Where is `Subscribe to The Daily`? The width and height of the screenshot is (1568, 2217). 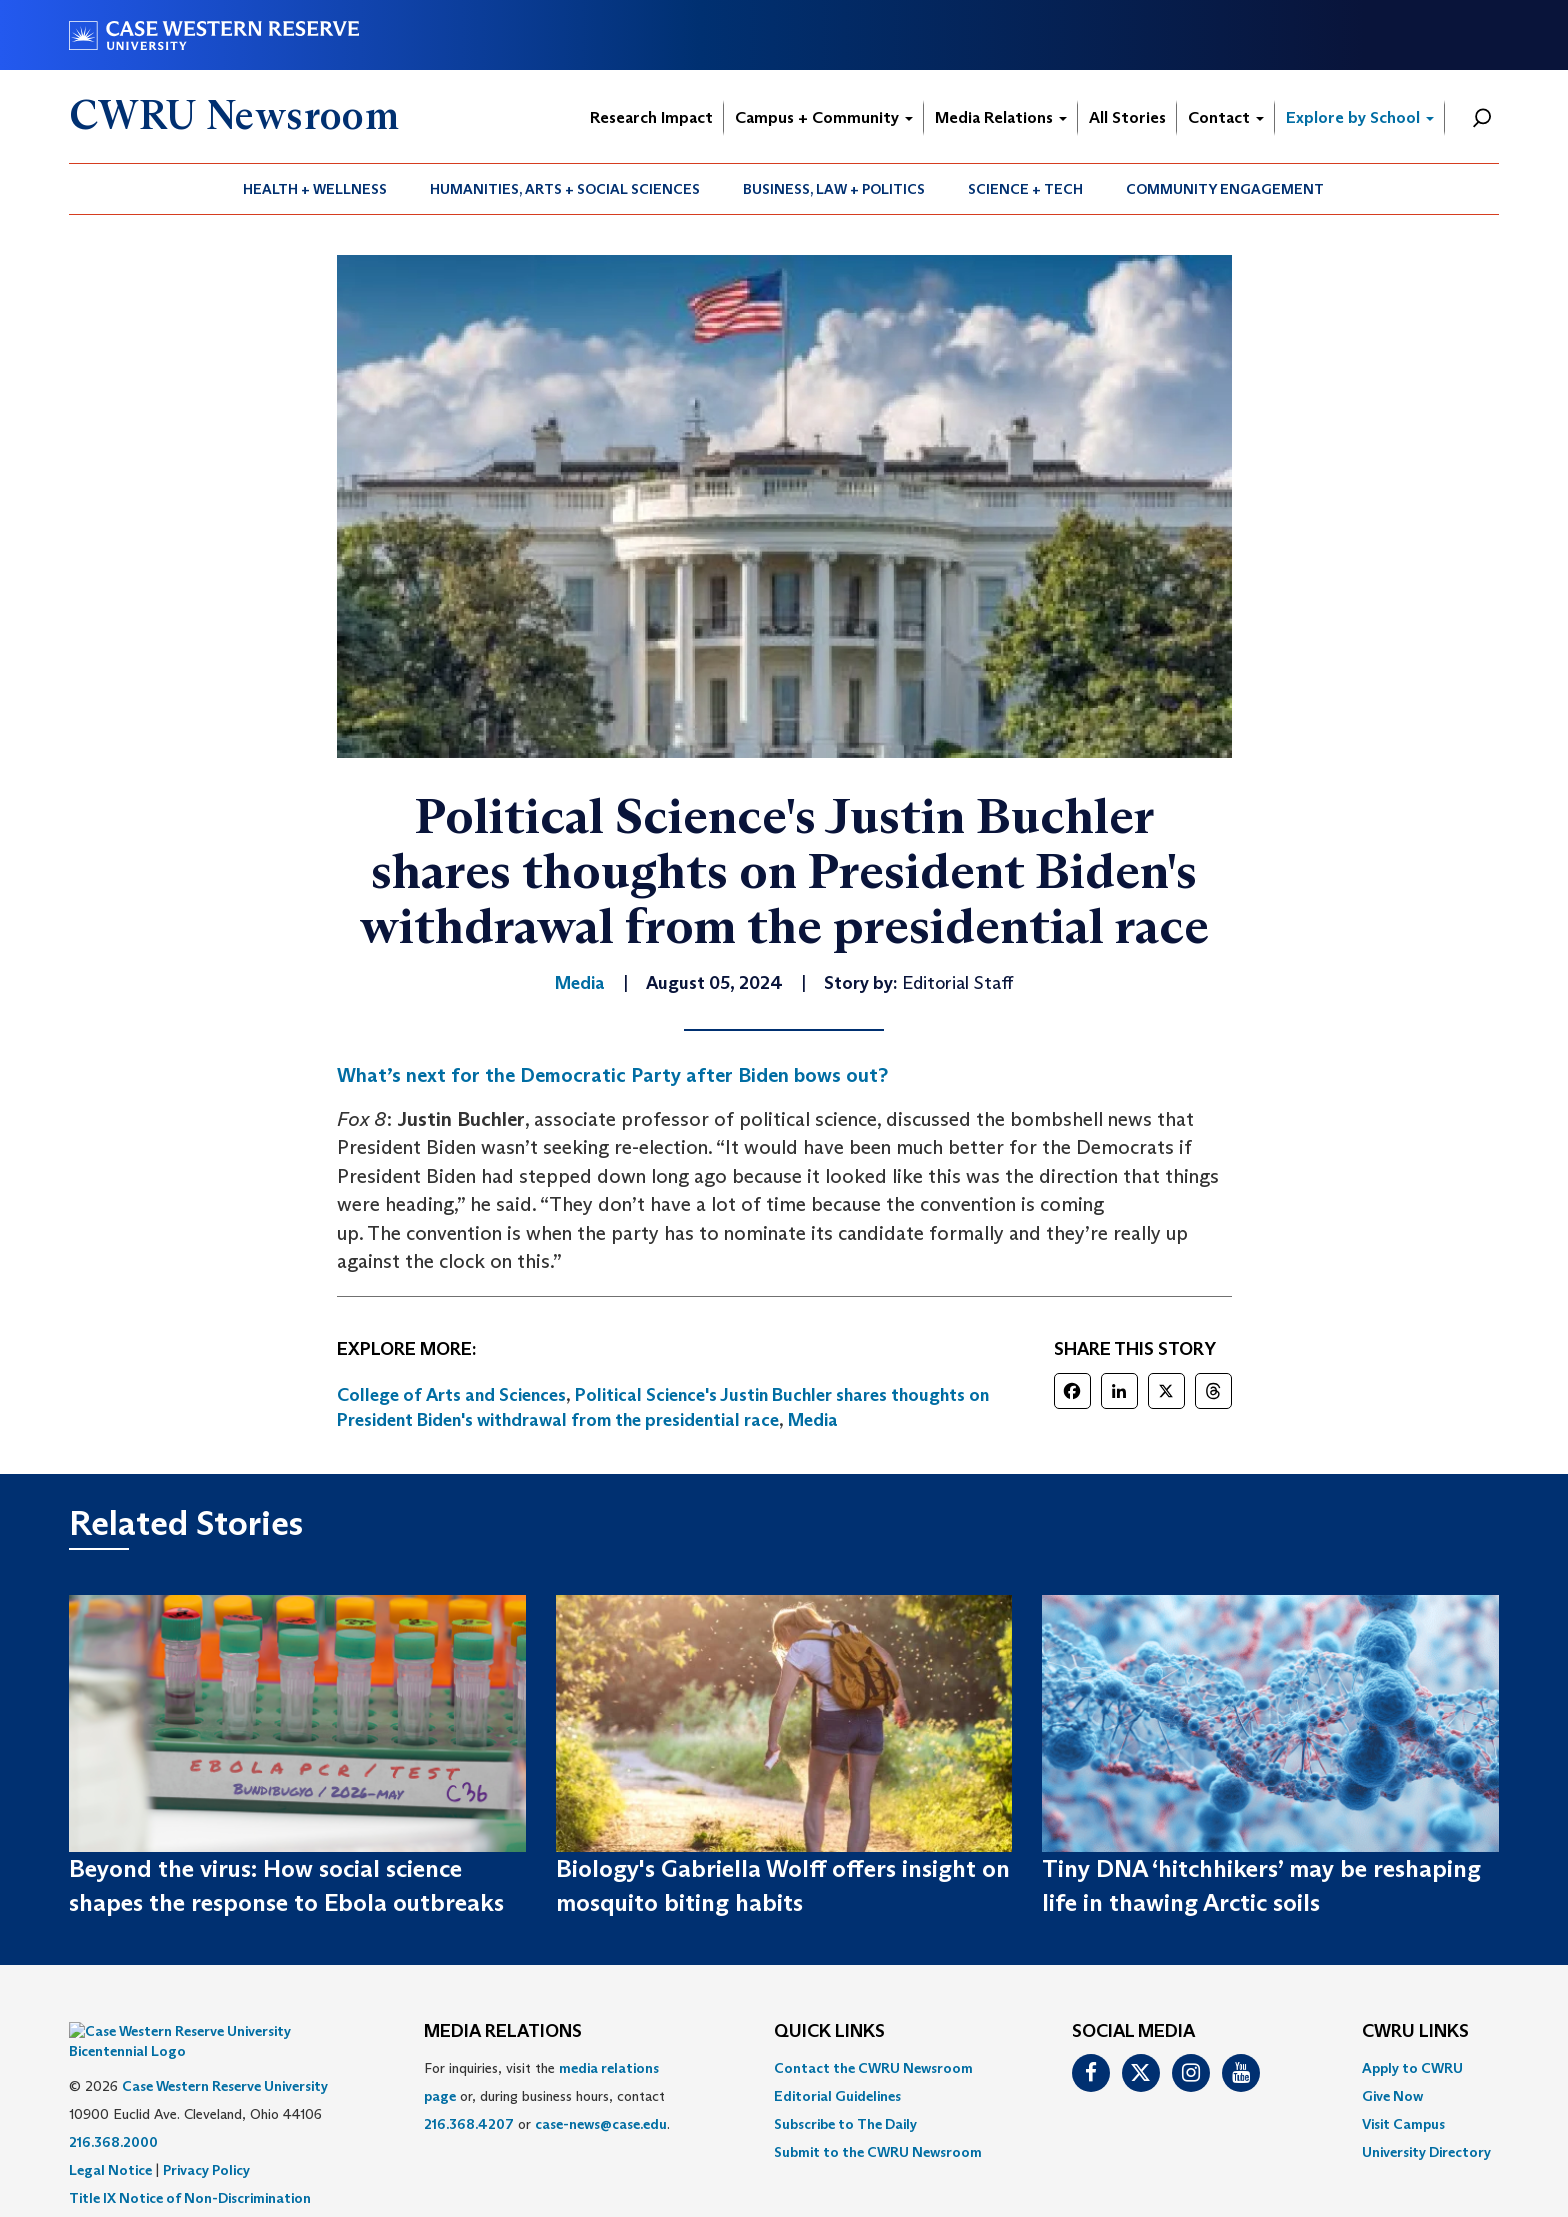 Subscribe to The Daily is located at coordinates (845, 2124).